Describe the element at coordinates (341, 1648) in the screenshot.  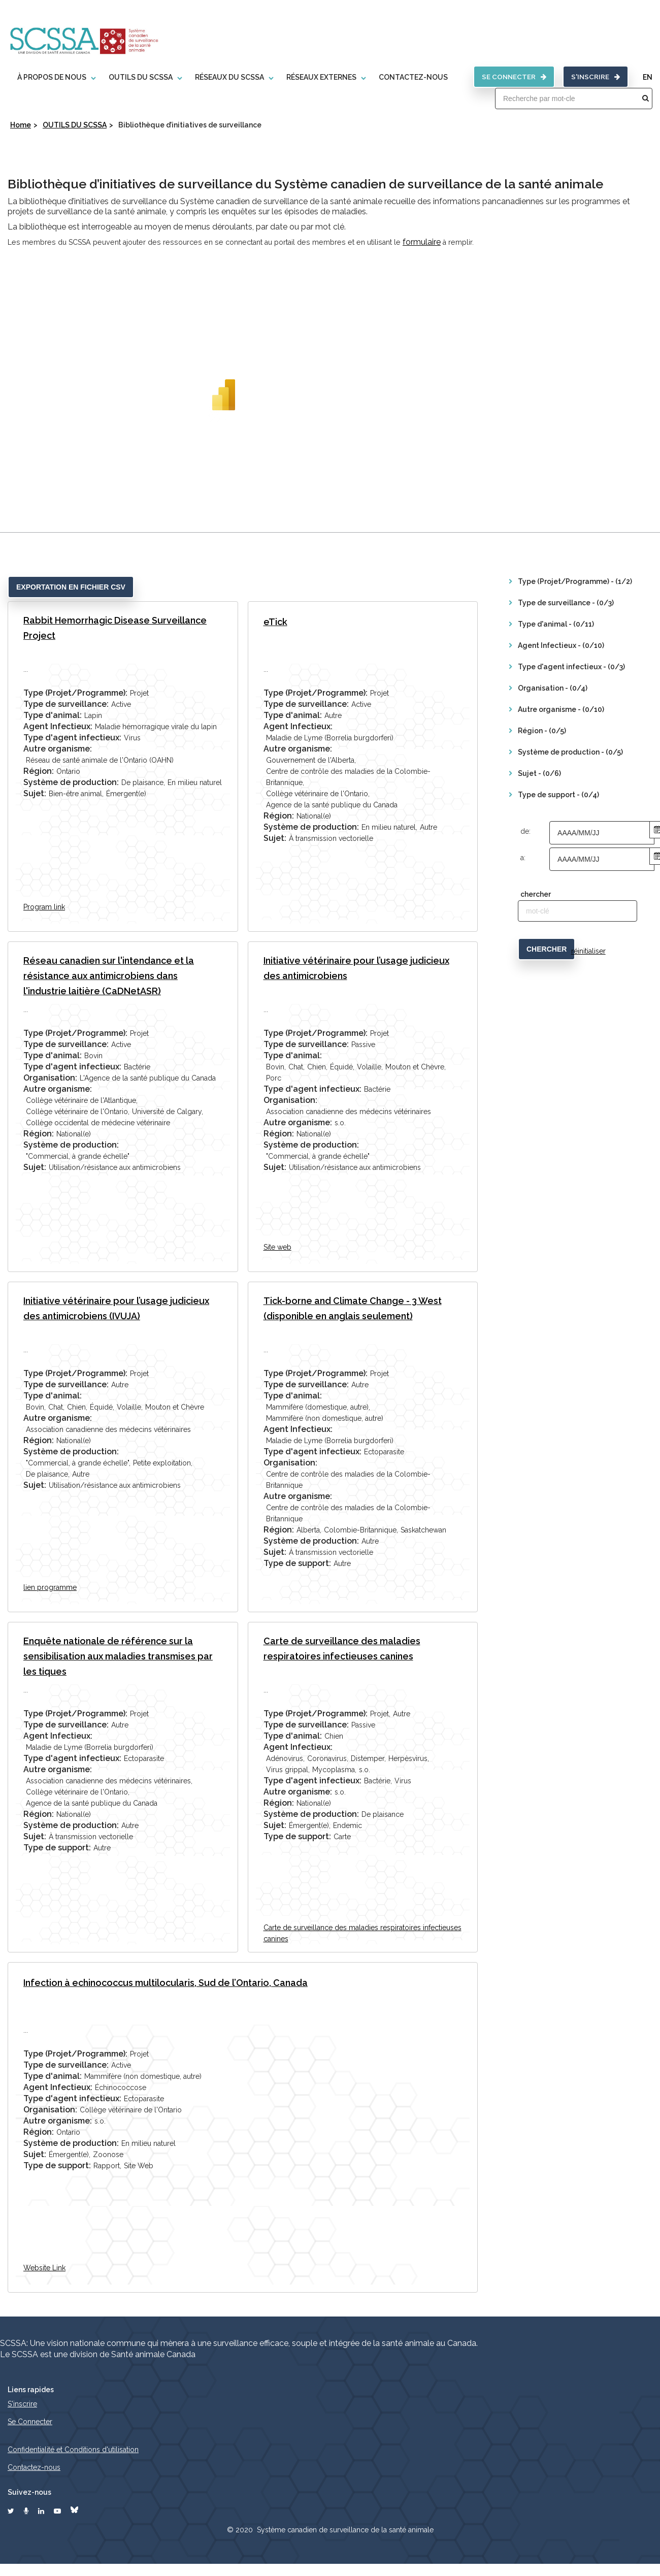
I see `Carte de surveillance des maladies respiratoires infectieuses canines` at that location.